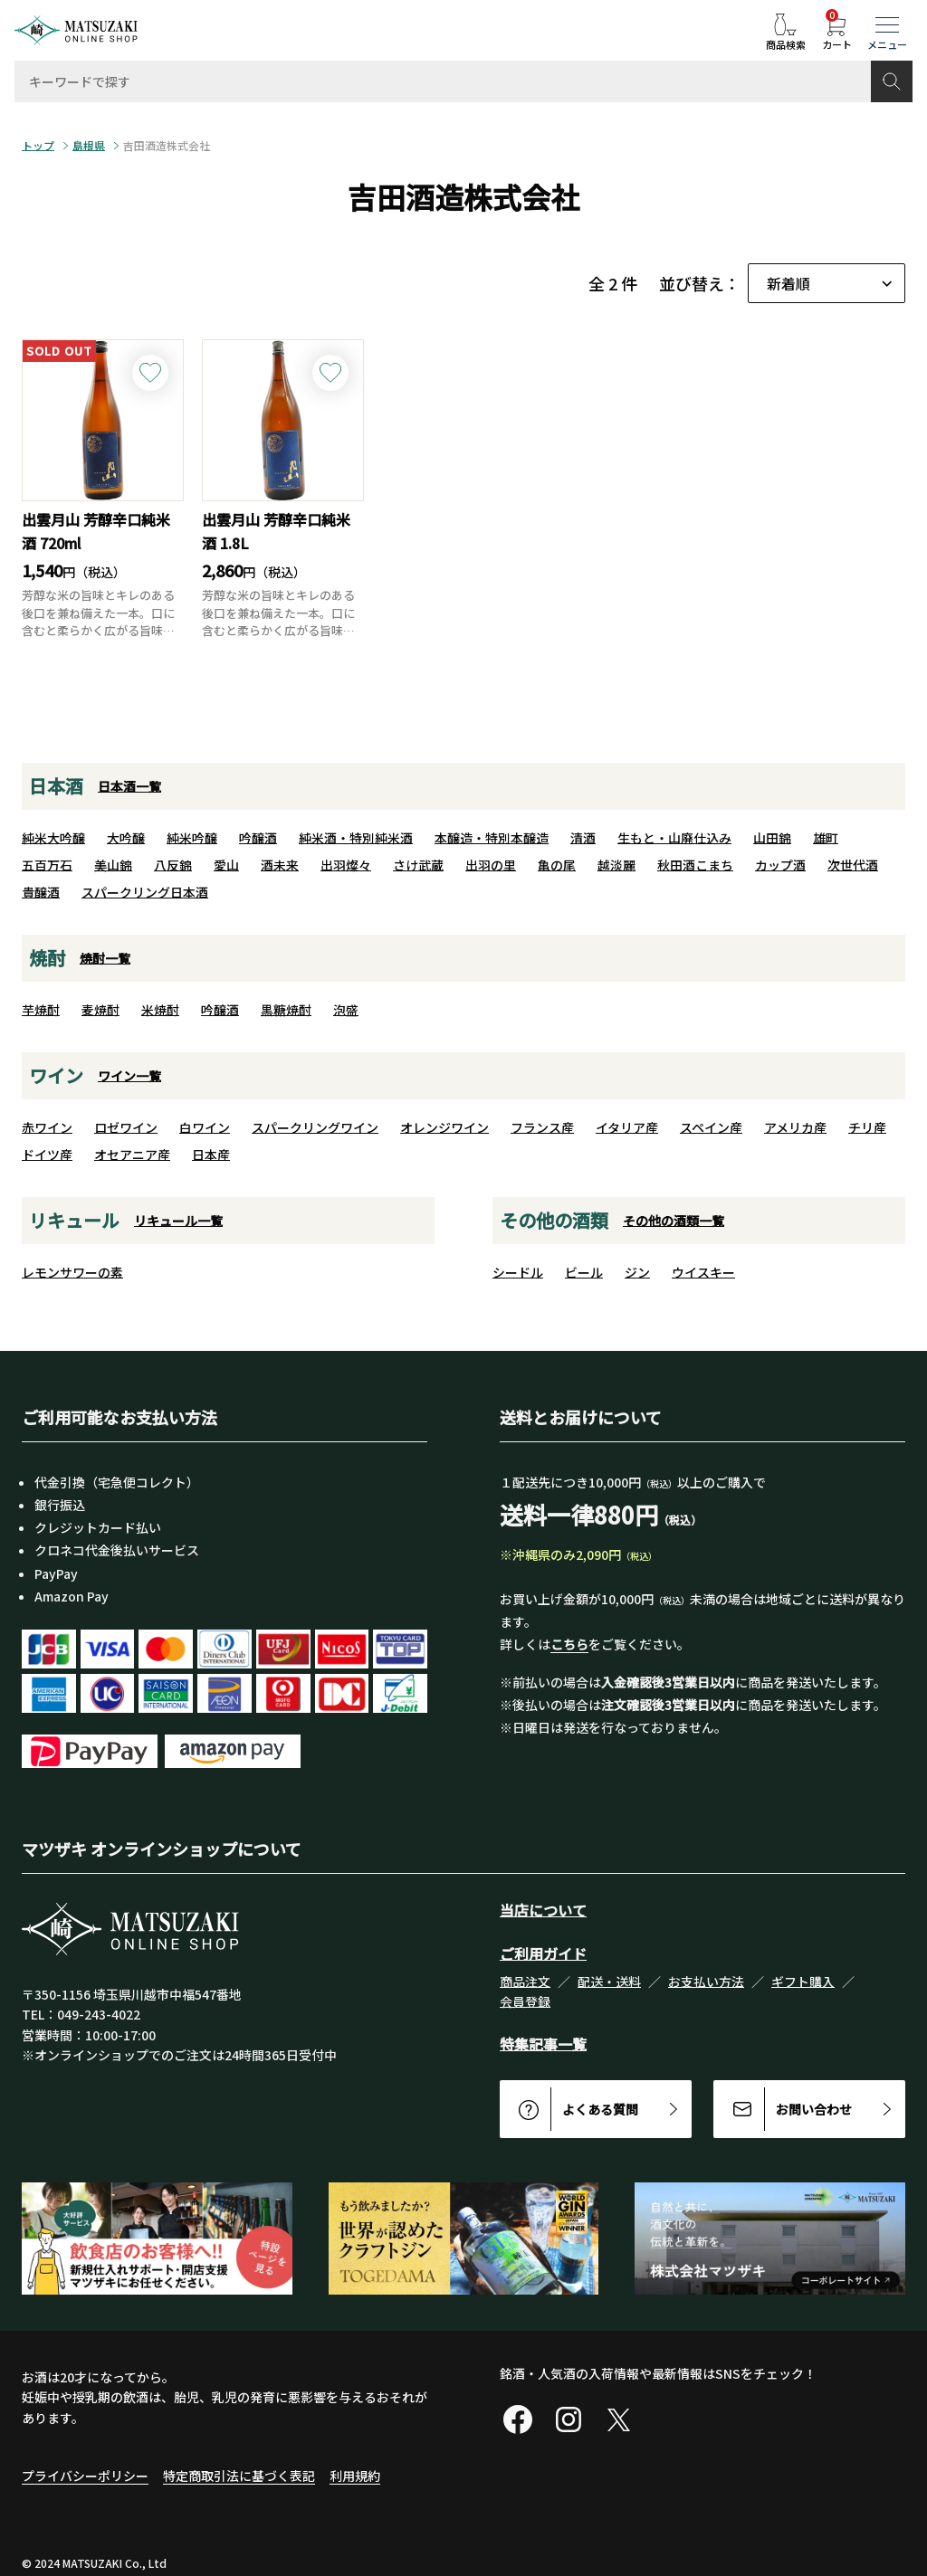  What do you see at coordinates (226, 865) in the screenshot?
I see `愛山` at bounding box center [226, 865].